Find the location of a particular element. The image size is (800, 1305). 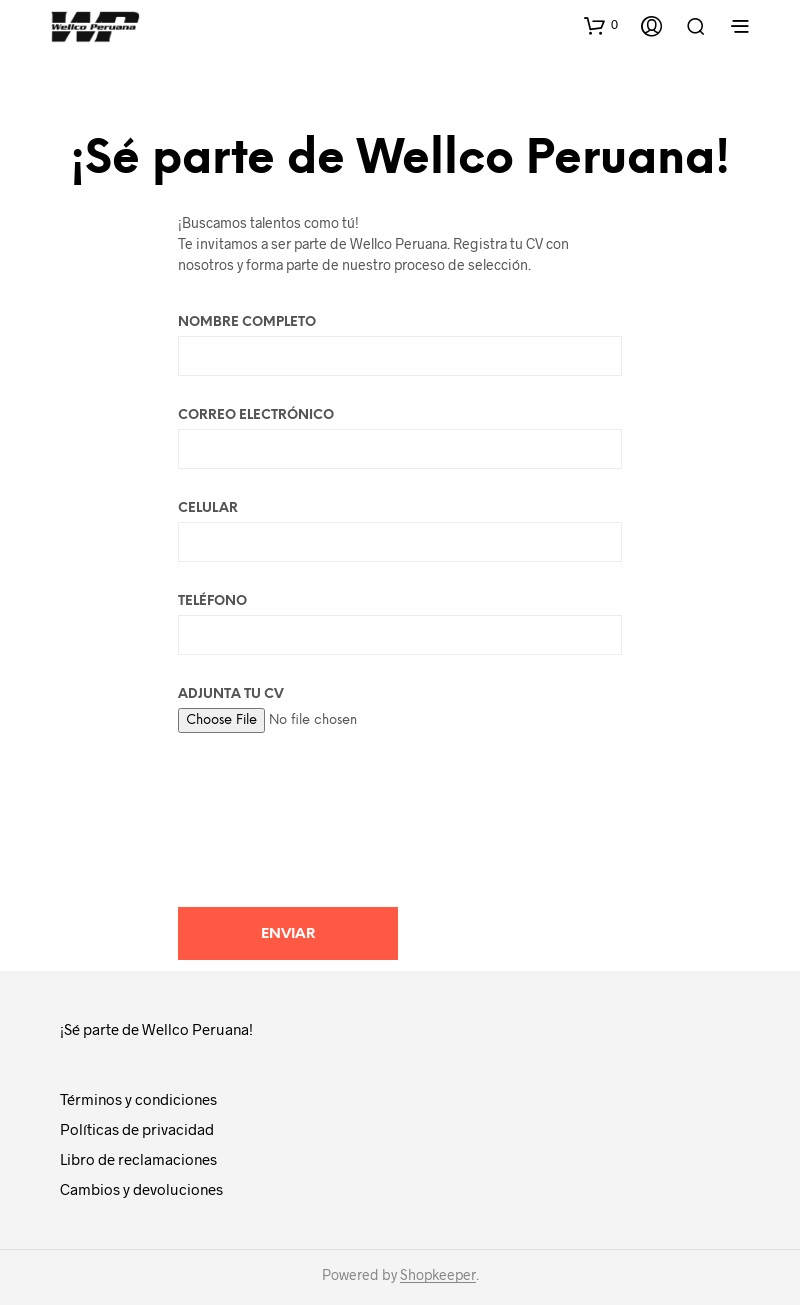

Adjunta tu CV is located at coordinates (399, 707).